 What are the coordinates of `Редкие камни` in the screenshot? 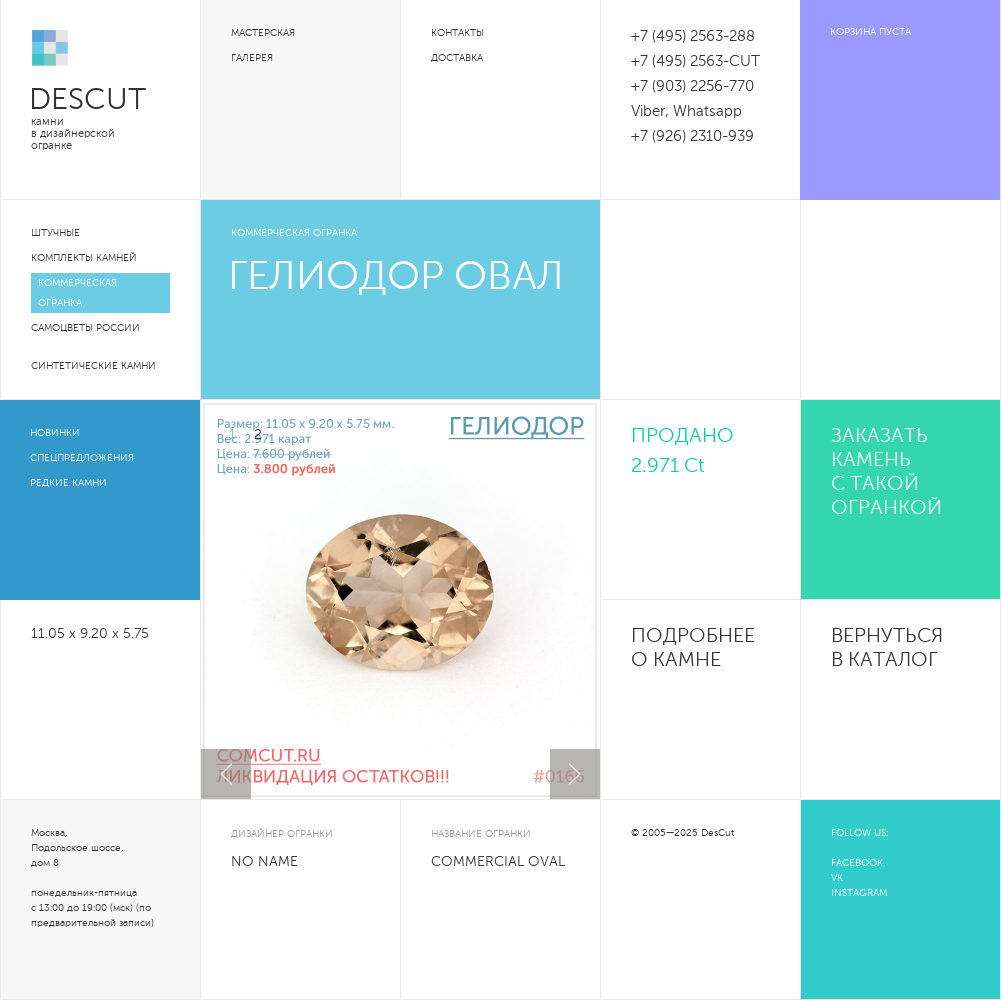 It's located at (68, 483).